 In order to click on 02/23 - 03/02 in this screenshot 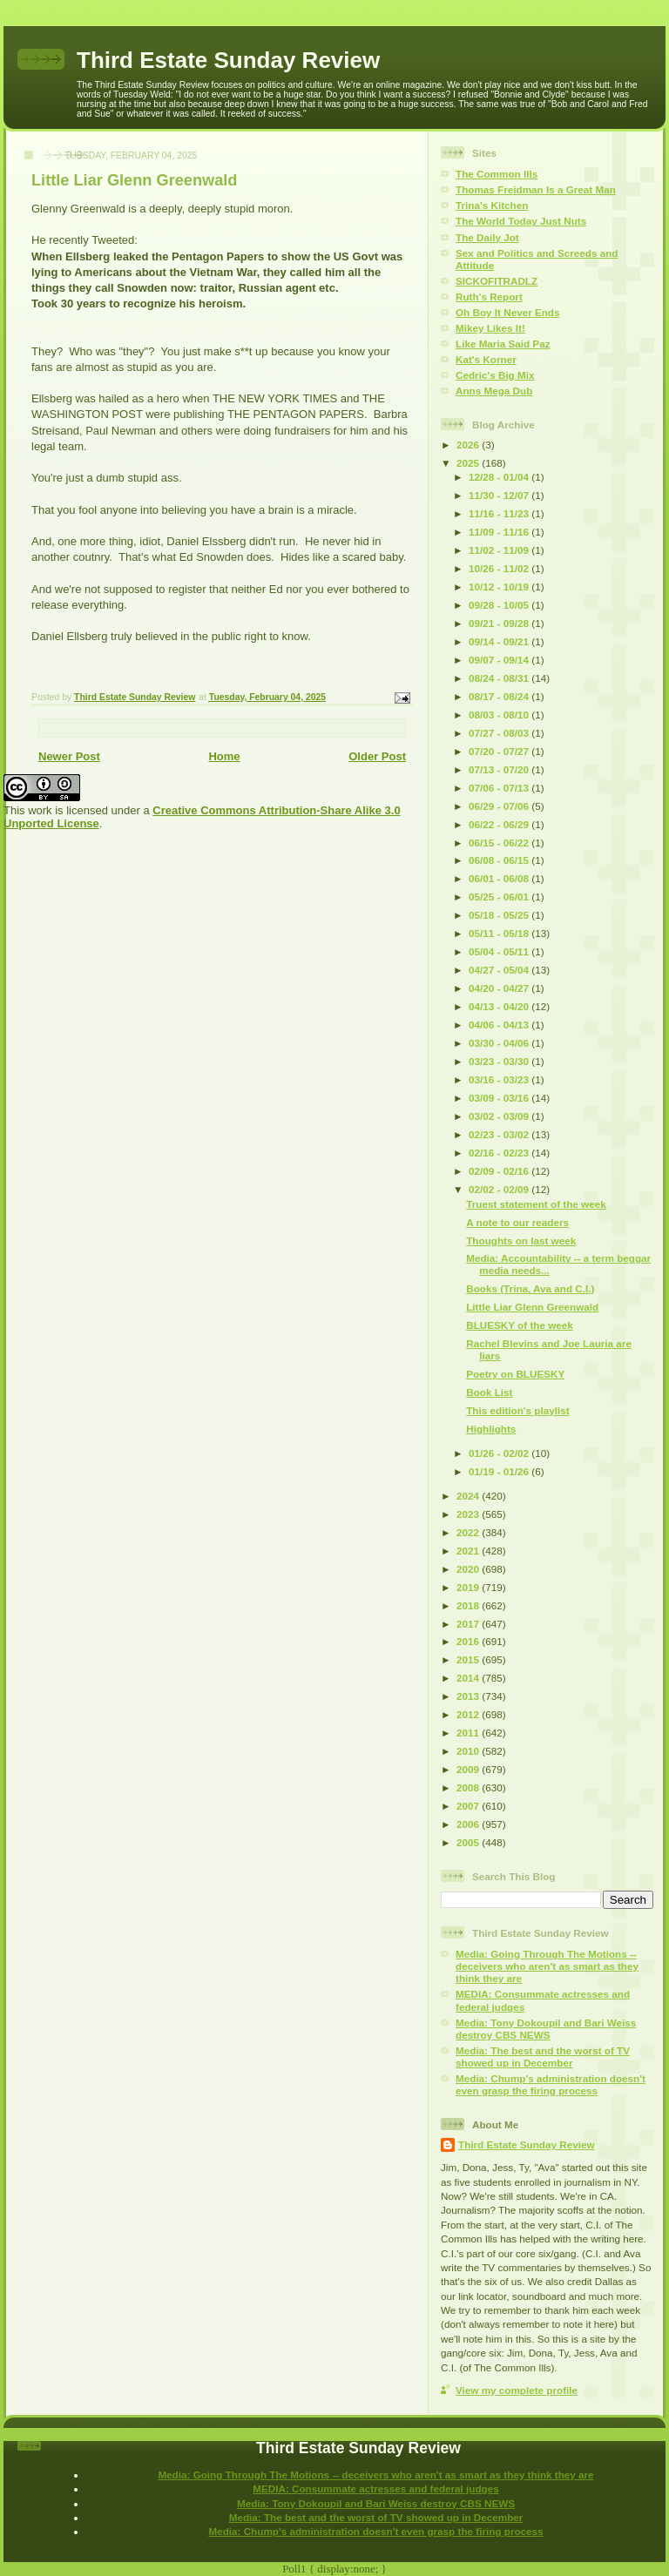, I will do `click(500, 1134)`.